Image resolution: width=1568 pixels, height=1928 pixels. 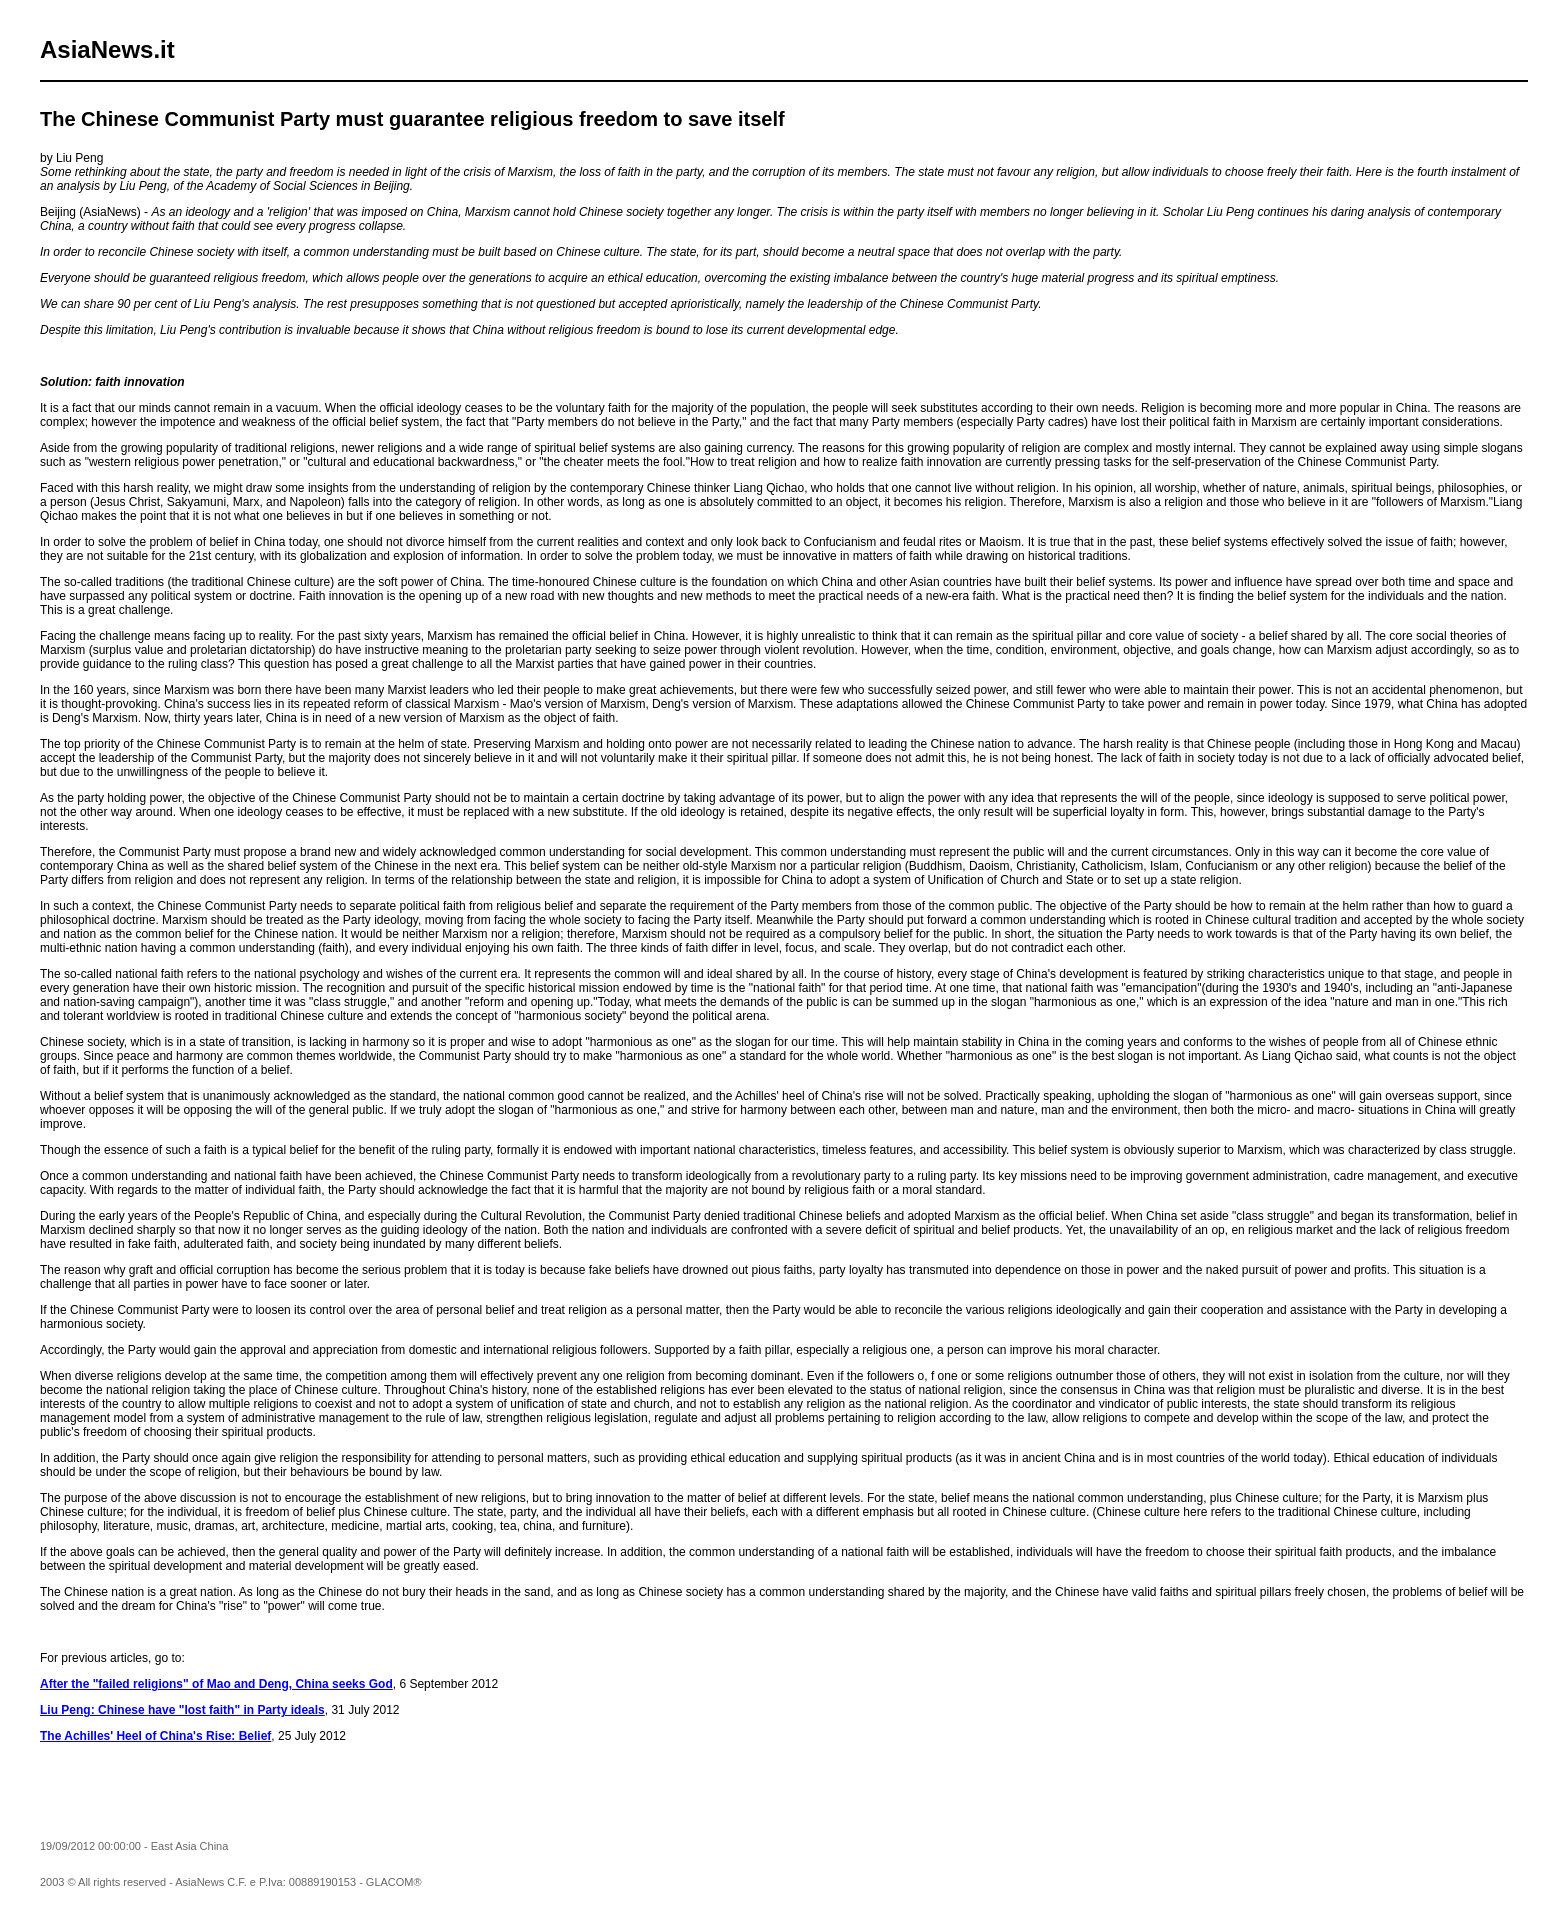 What do you see at coordinates (182, 1710) in the screenshot?
I see `Liu Peng: Chinese have "lost faith" in Party ideals` at bounding box center [182, 1710].